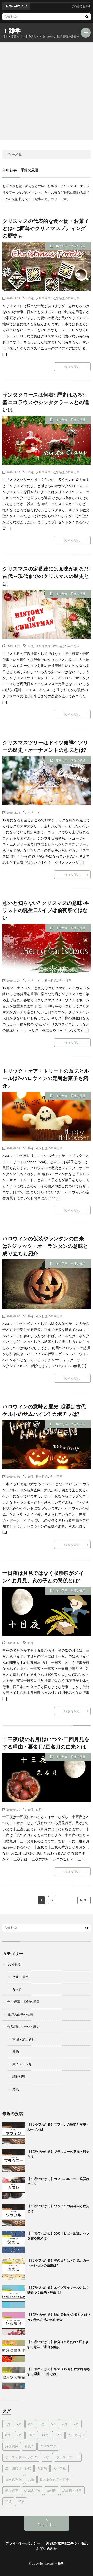 This screenshot has width=93, height=2576. Describe the element at coordinates (18, 2077) in the screenshot. I see `調味料類` at that location.